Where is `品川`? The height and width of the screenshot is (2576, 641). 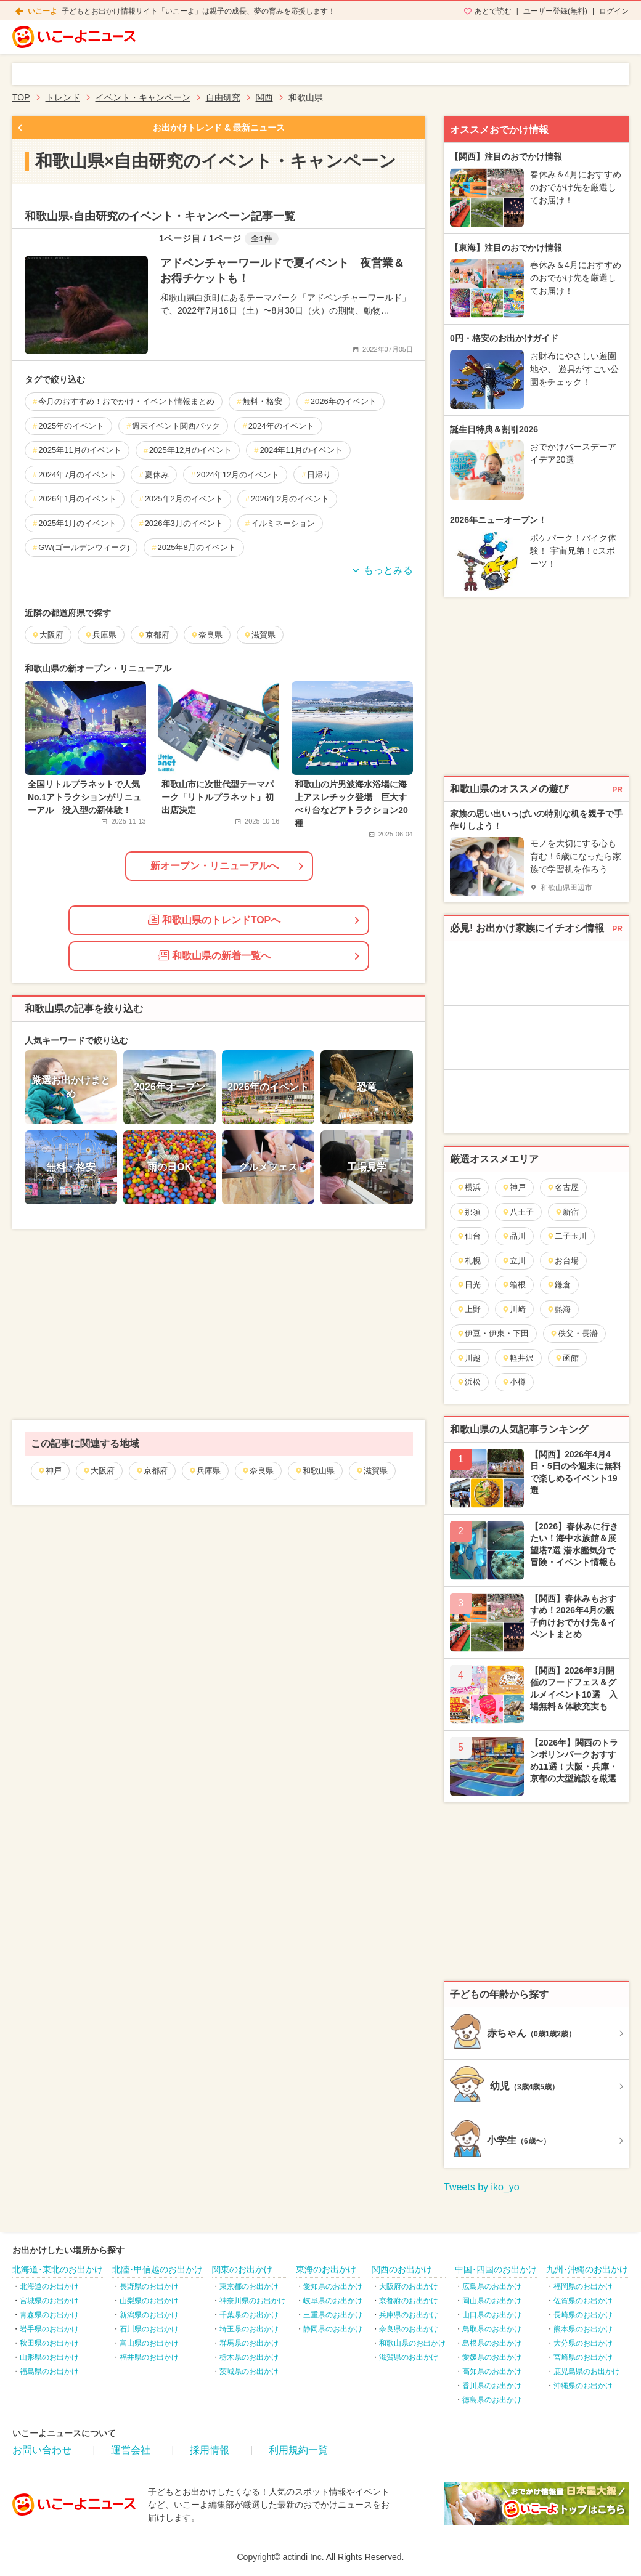 品川 is located at coordinates (514, 1236).